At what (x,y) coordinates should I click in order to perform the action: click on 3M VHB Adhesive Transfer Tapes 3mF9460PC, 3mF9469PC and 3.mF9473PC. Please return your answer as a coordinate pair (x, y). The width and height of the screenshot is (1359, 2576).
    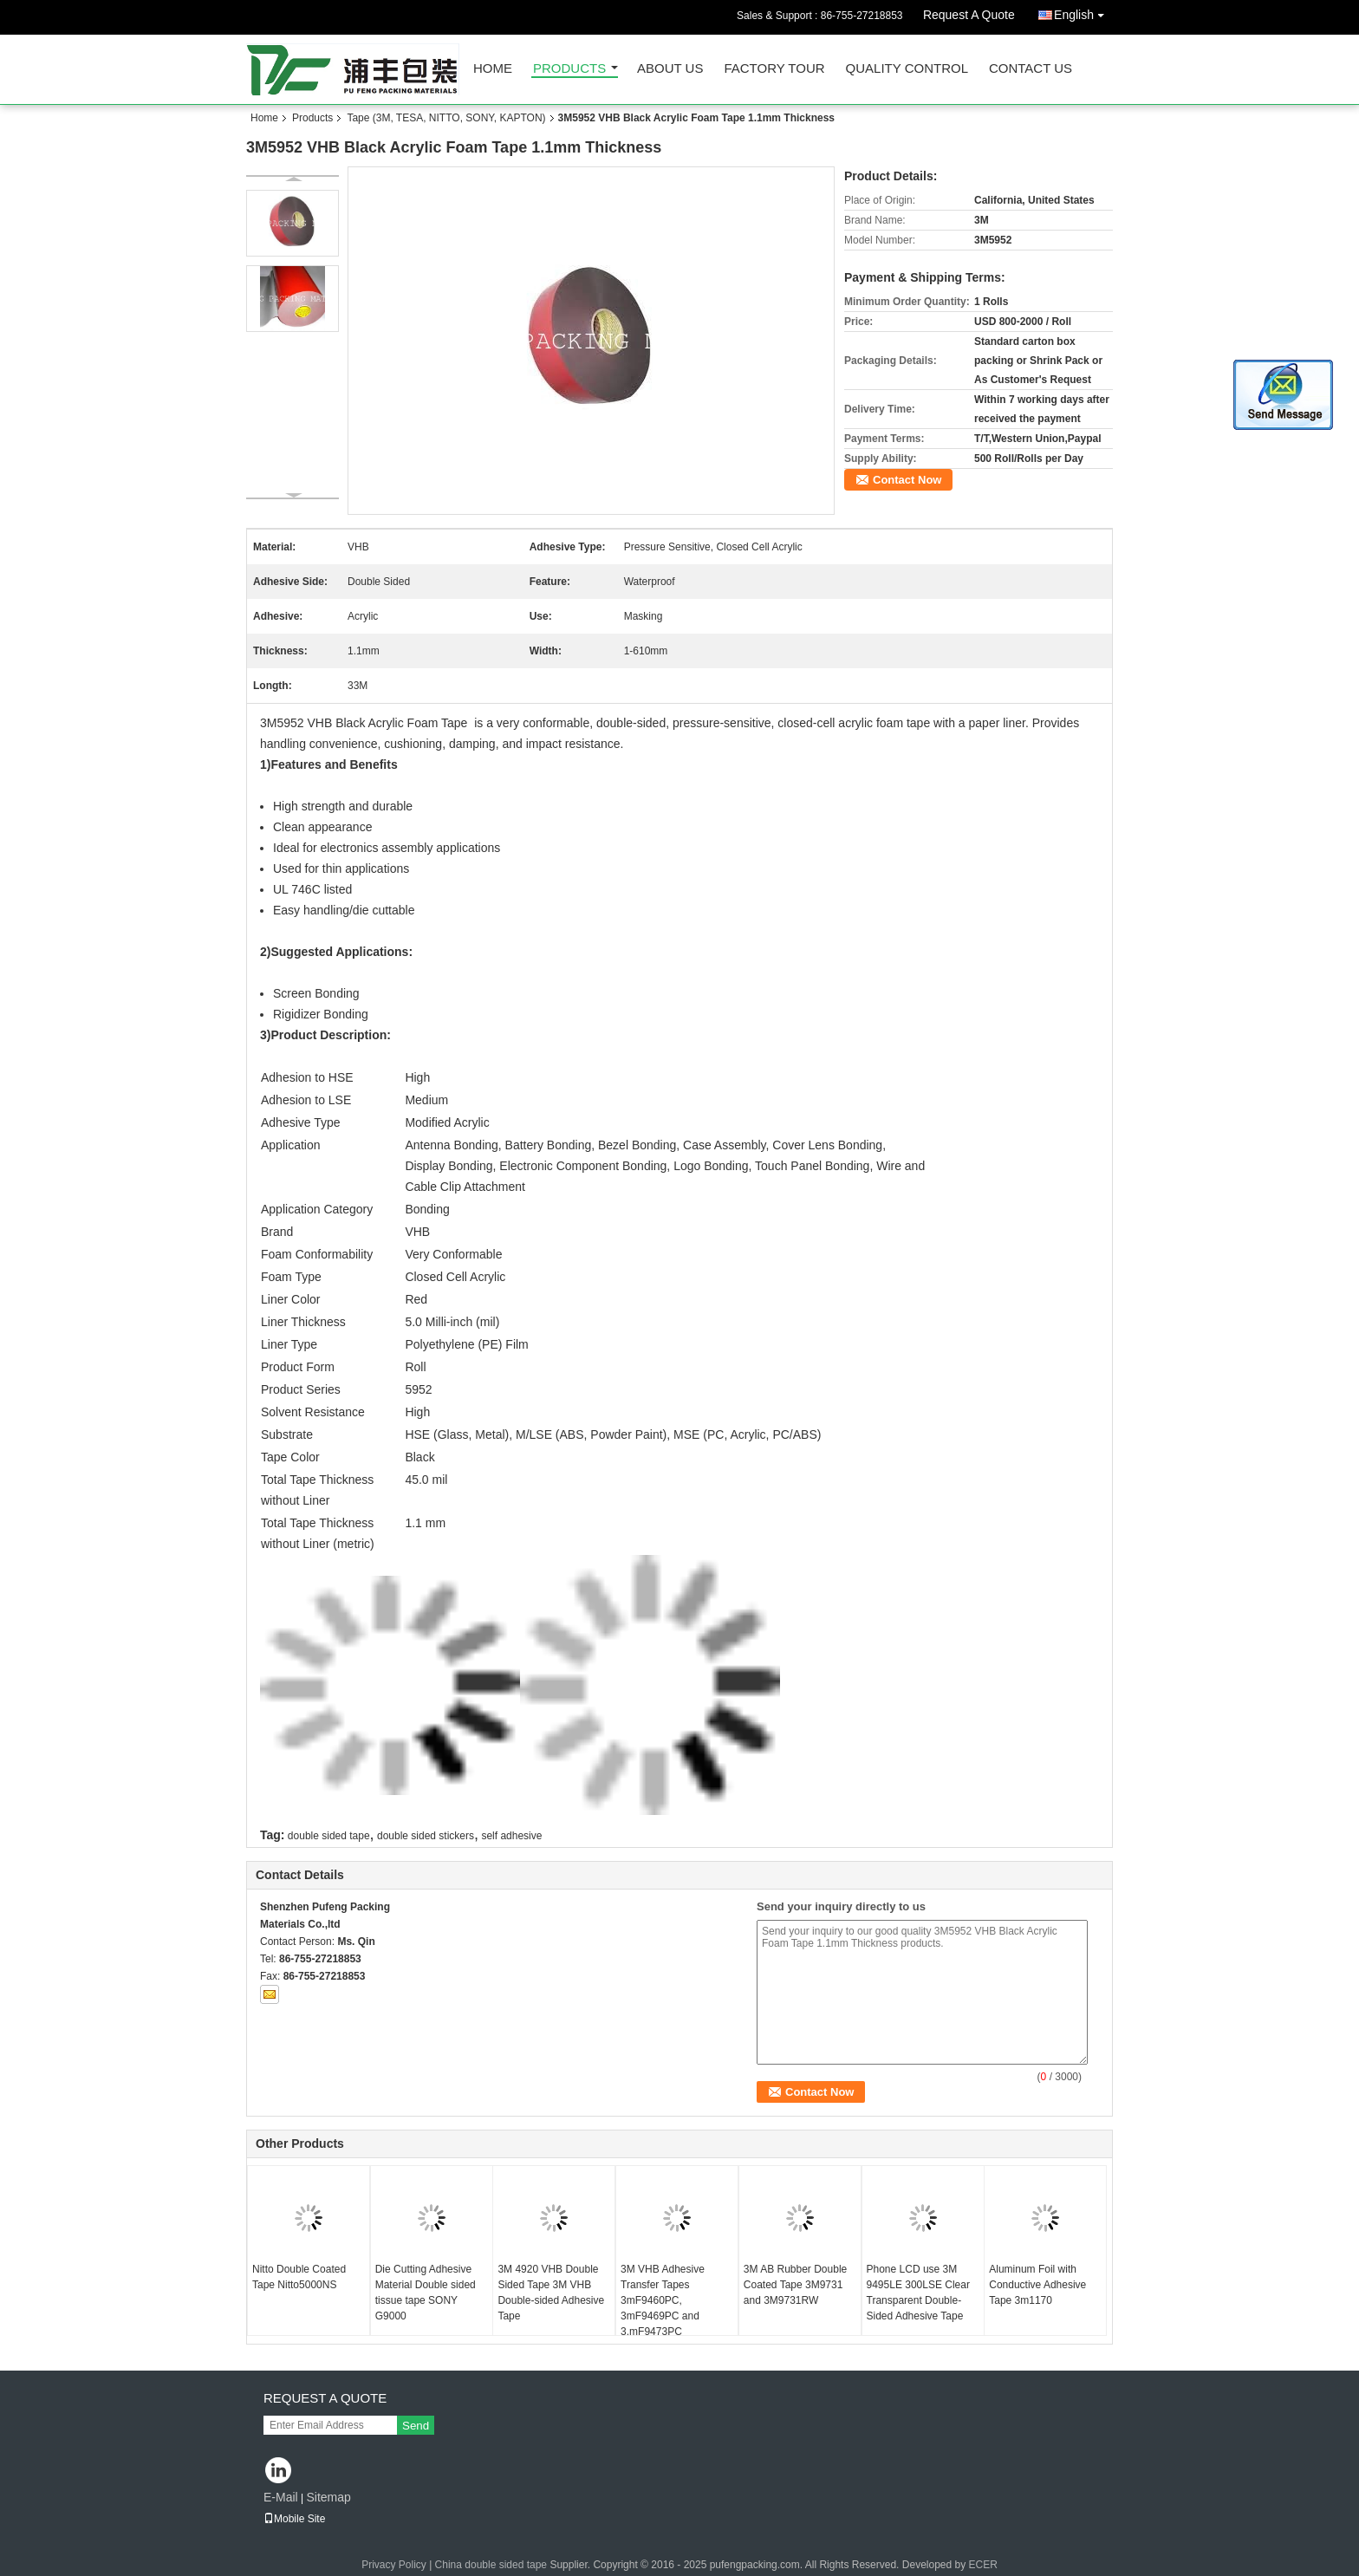
    Looking at the image, I should click on (663, 2300).